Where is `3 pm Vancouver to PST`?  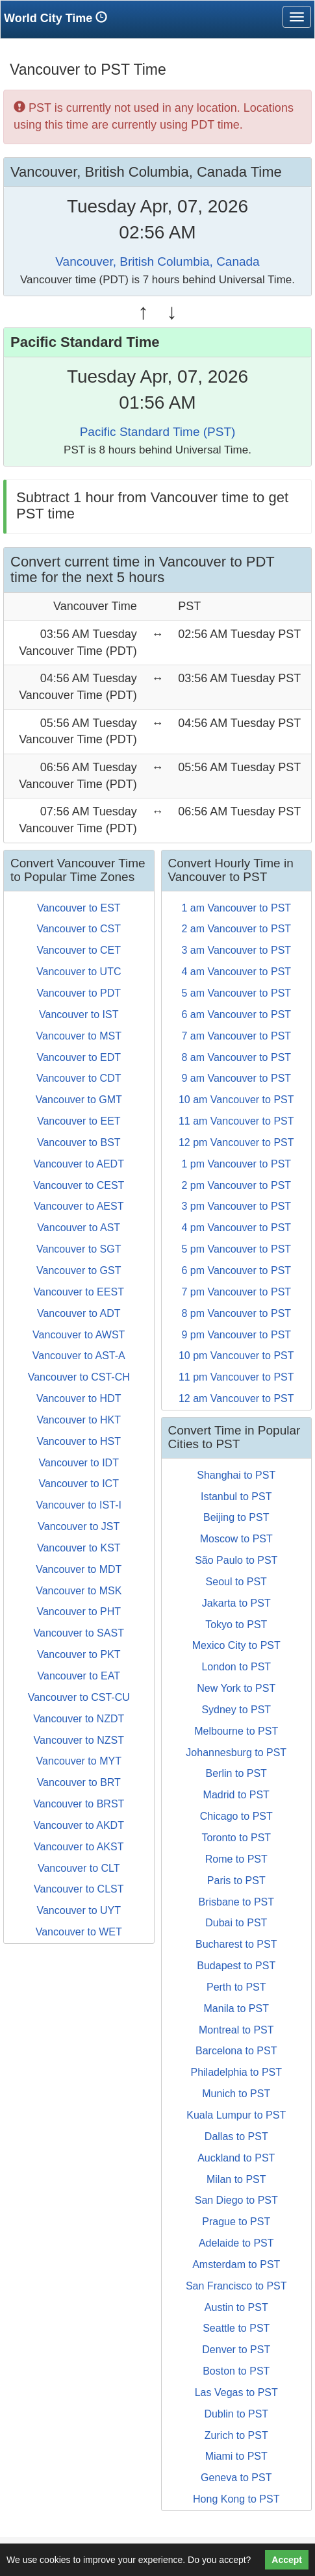
3 pm Vancouver to PST is located at coordinates (236, 1206).